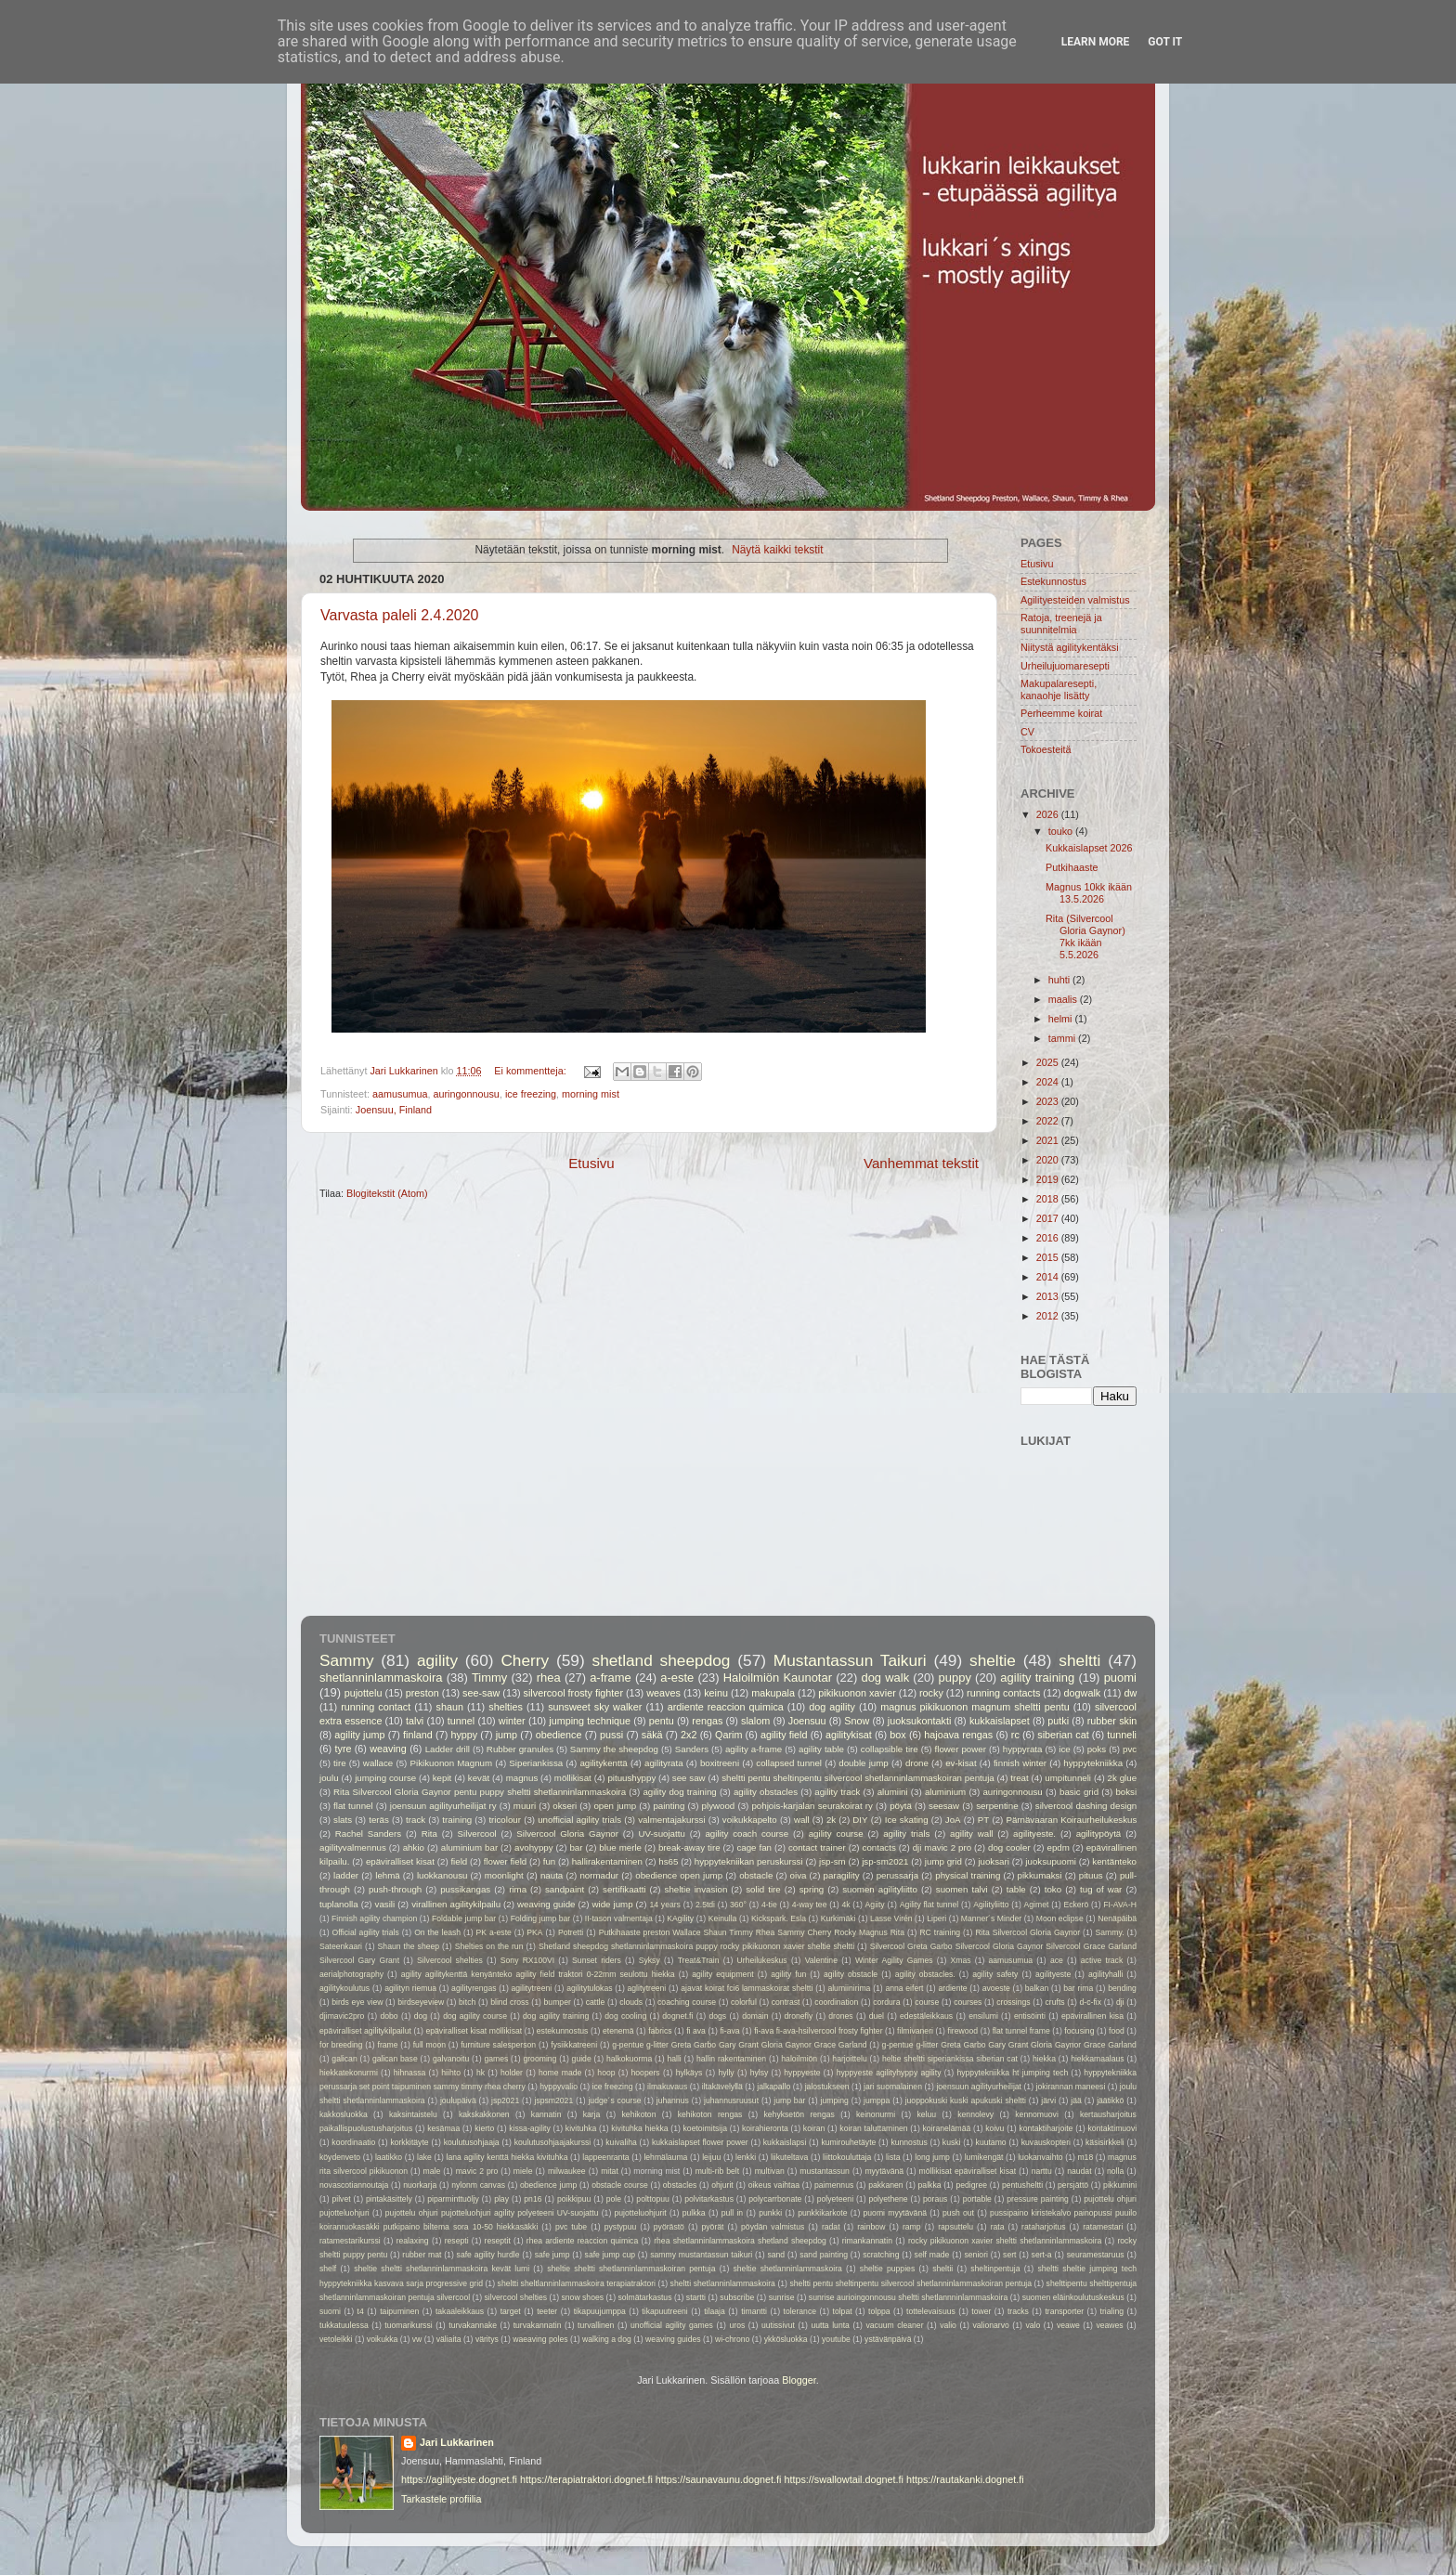  What do you see at coordinates (674, 2058) in the screenshot?
I see `halli` at bounding box center [674, 2058].